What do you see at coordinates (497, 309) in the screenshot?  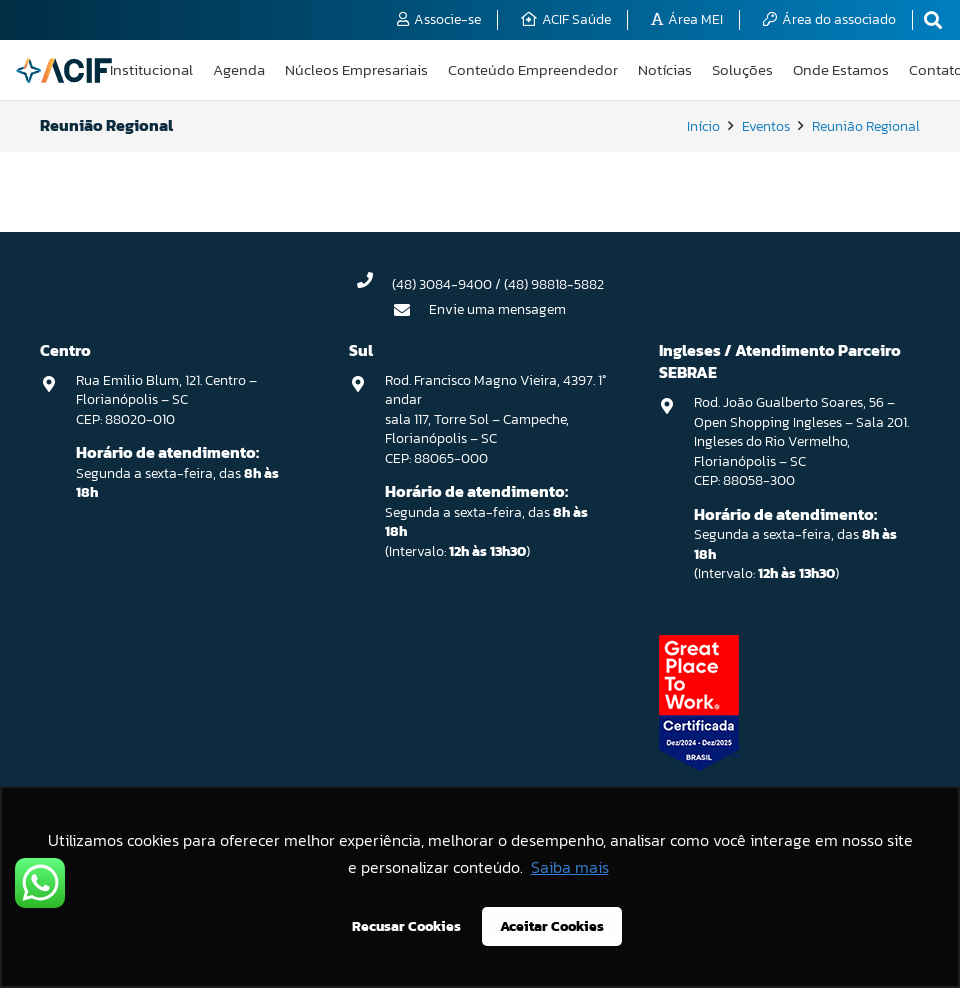 I see `Envie uma mensagem` at bounding box center [497, 309].